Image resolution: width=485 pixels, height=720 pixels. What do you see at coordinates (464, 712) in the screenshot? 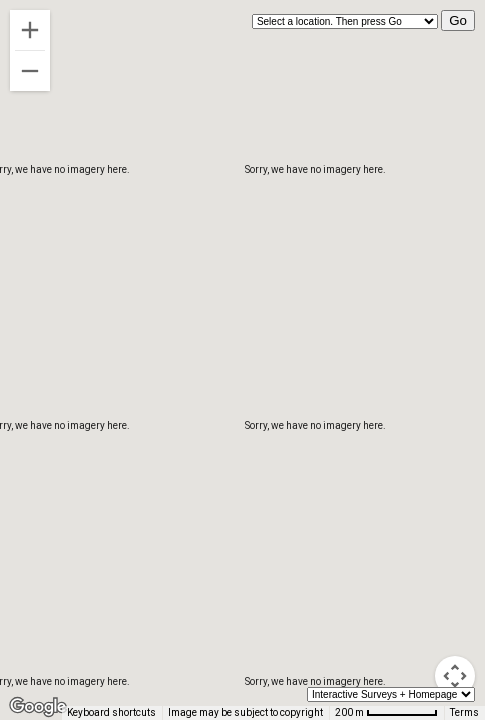
I see `Terms [Terms (opens in new tab)]` at bounding box center [464, 712].